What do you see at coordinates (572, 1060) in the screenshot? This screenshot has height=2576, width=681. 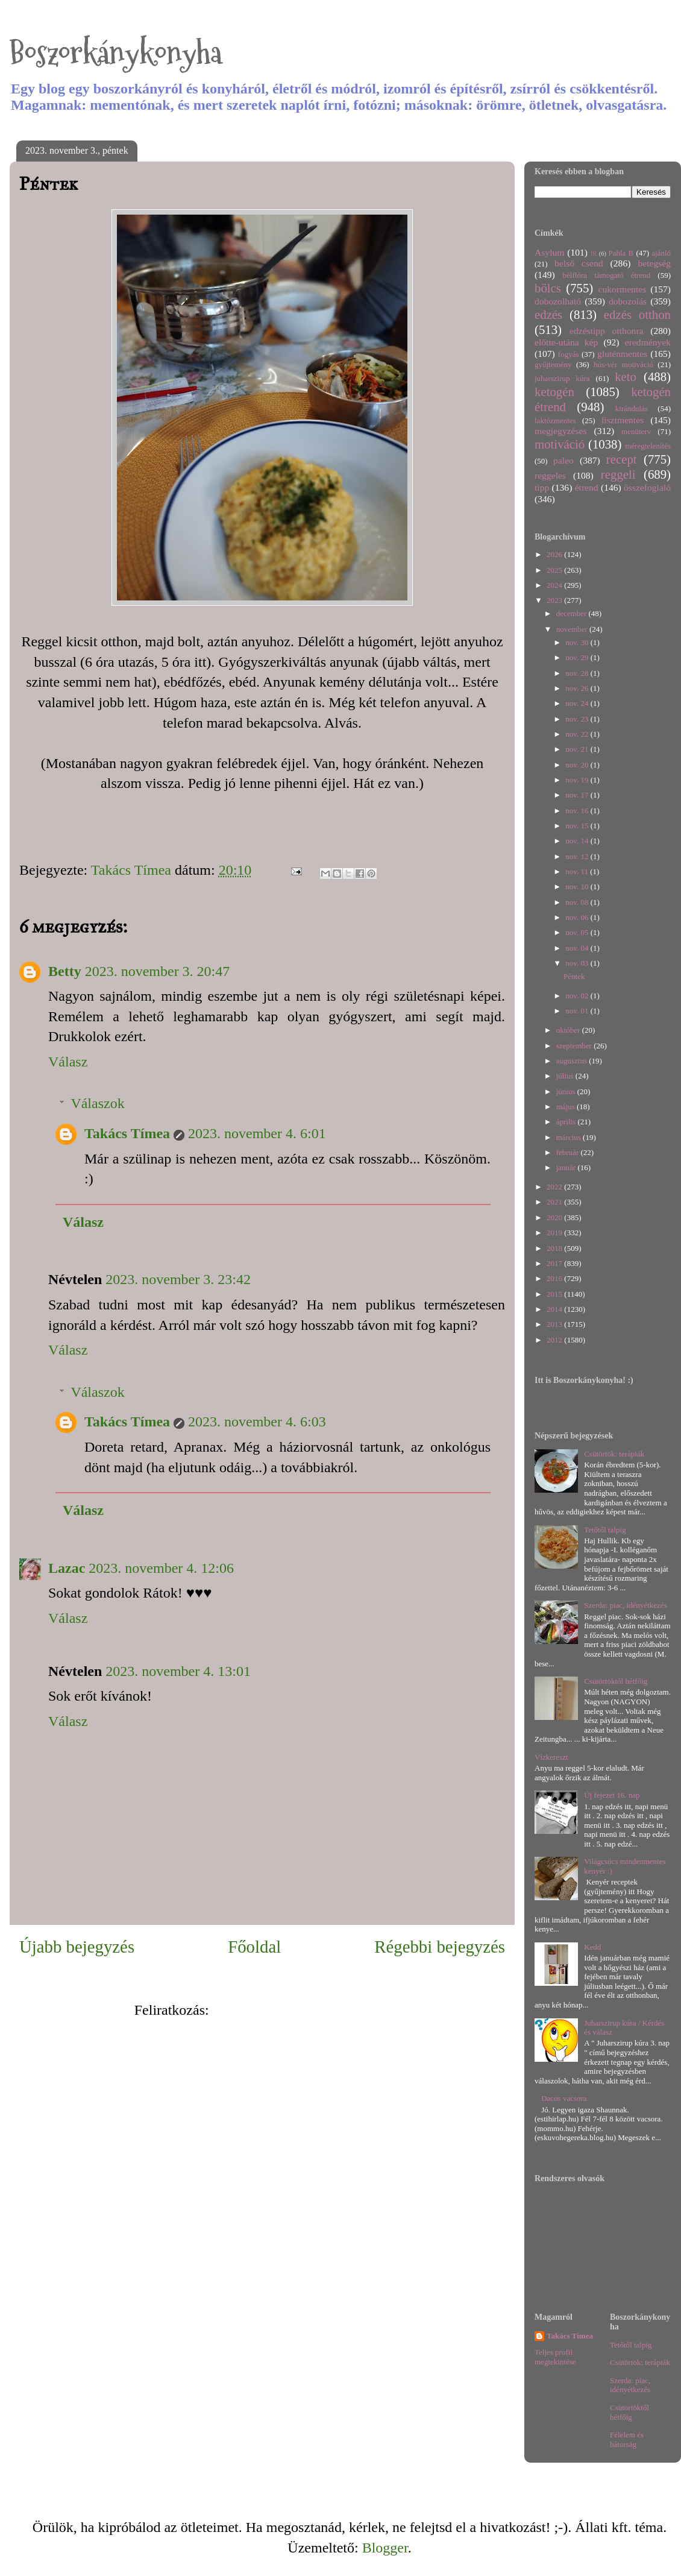 I see `augusztus` at bounding box center [572, 1060].